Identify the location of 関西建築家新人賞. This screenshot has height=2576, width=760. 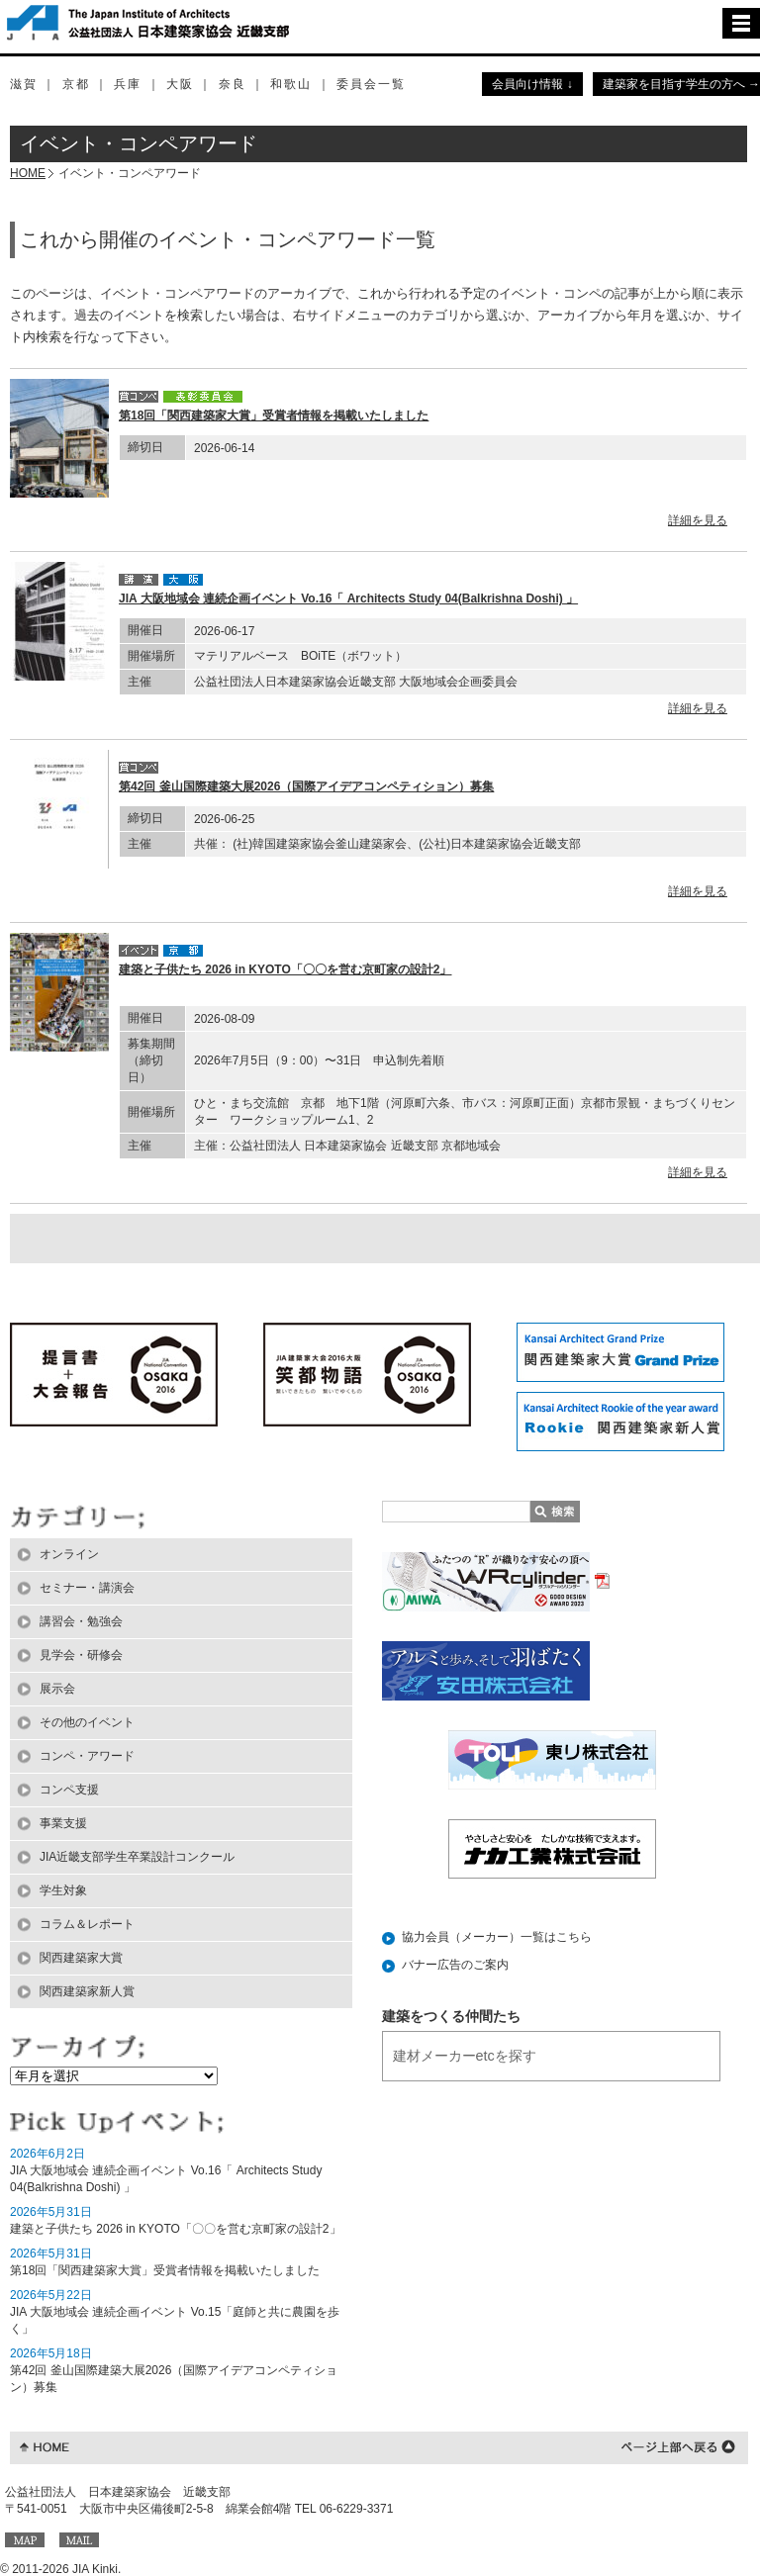
(87, 1991).